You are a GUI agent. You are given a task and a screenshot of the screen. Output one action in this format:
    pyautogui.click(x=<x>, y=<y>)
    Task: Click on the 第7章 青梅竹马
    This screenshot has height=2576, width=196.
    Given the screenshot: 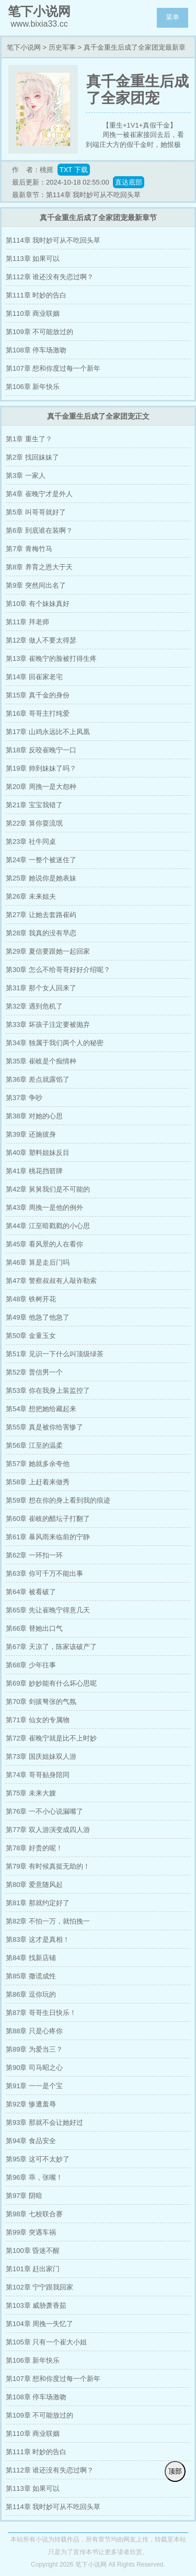 What is the action you would take?
    pyautogui.click(x=29, y=549)
    